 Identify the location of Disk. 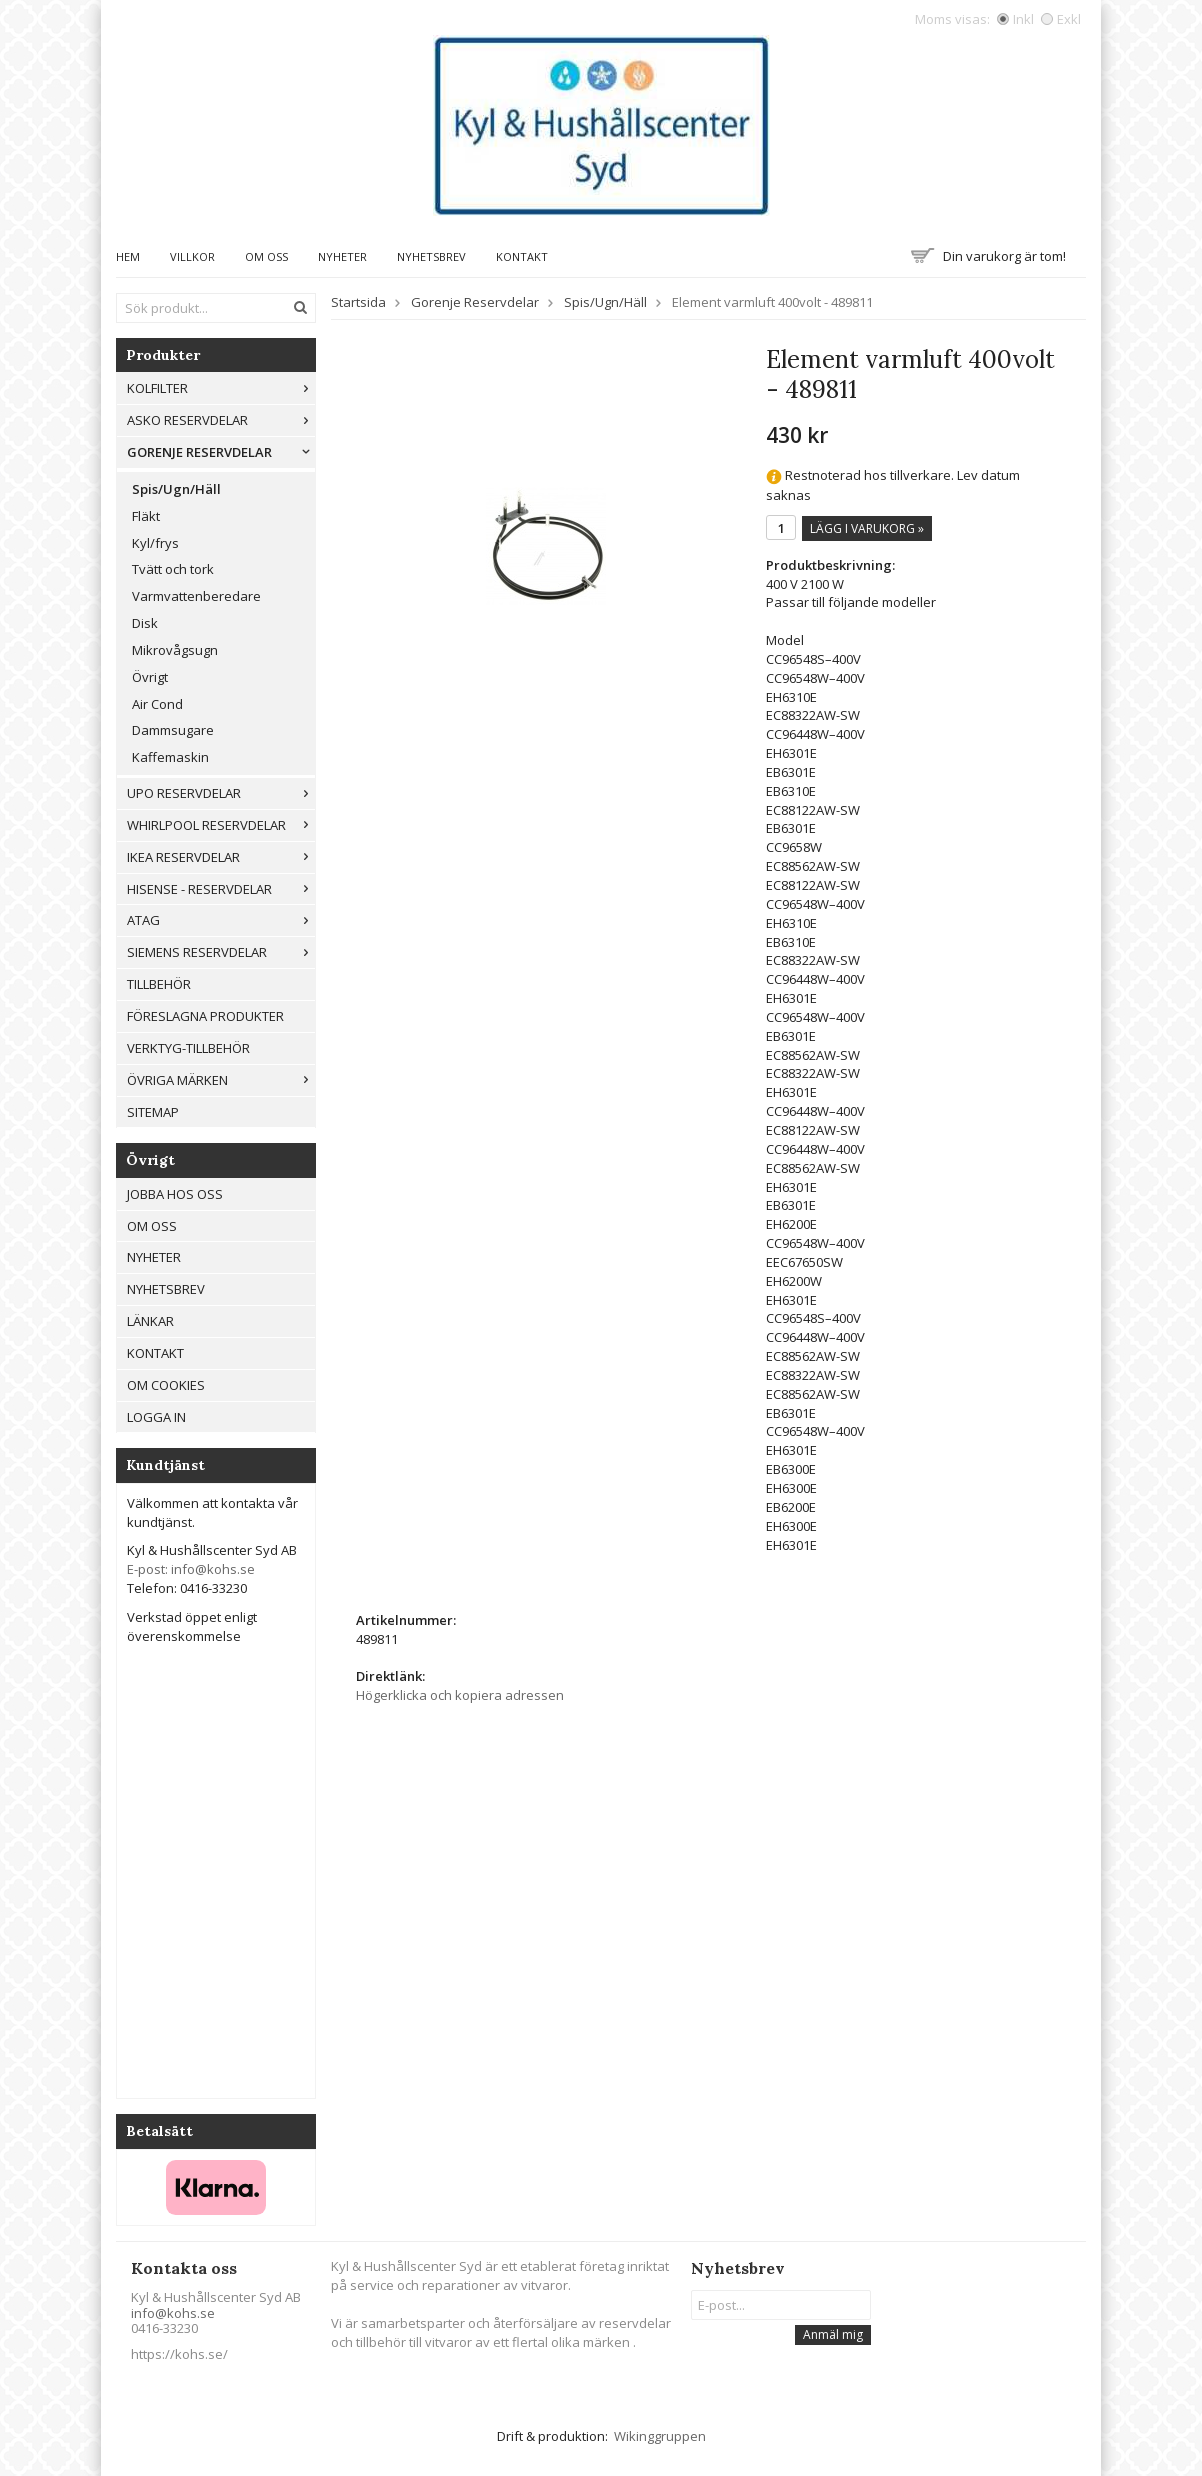
(145, 623).